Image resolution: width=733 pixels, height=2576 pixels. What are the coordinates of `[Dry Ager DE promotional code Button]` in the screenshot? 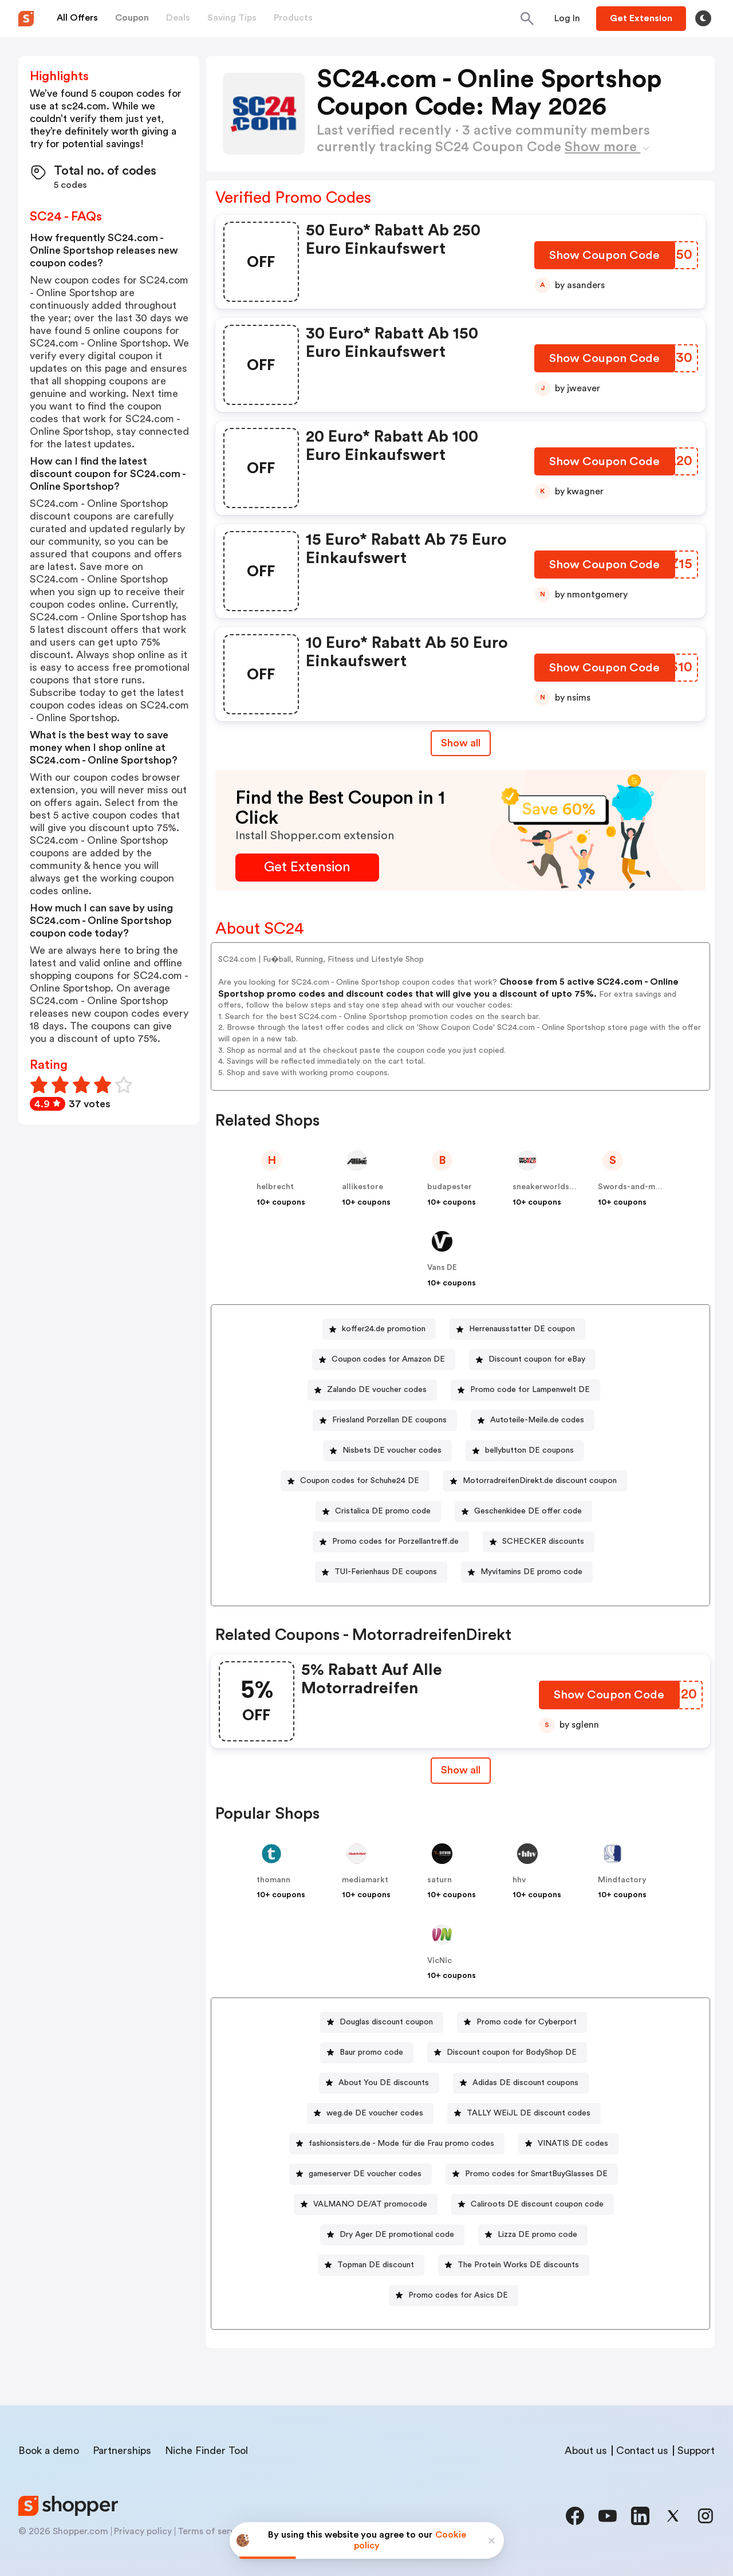 It's located at (392, 2234).